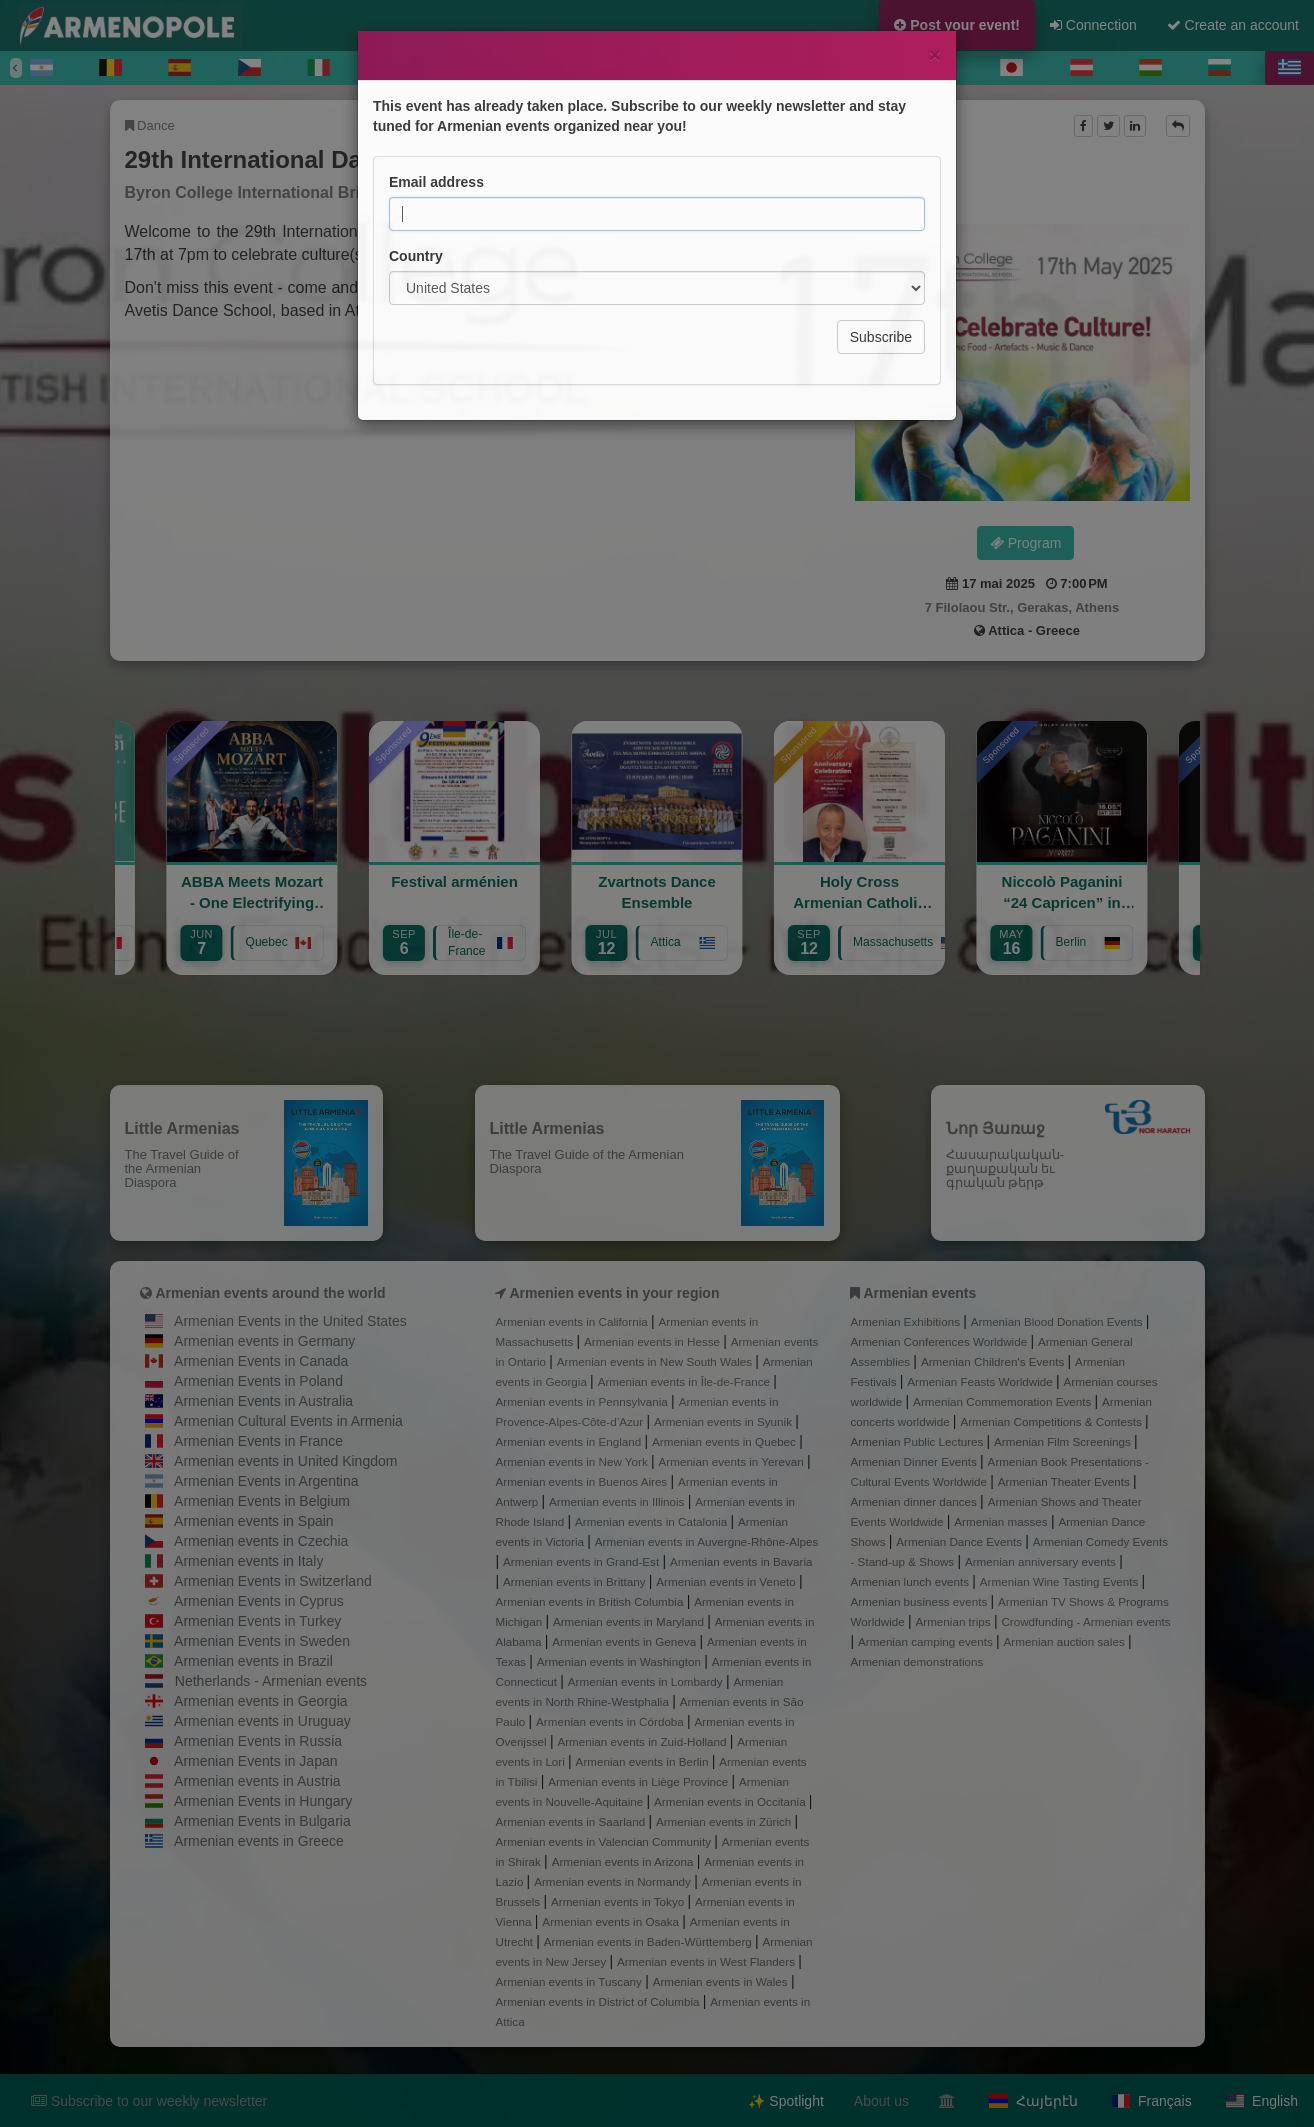  Describe the element at coordinates (263, 1801) in the screenshot. I see `Armenian Events in Hungary` at that location.